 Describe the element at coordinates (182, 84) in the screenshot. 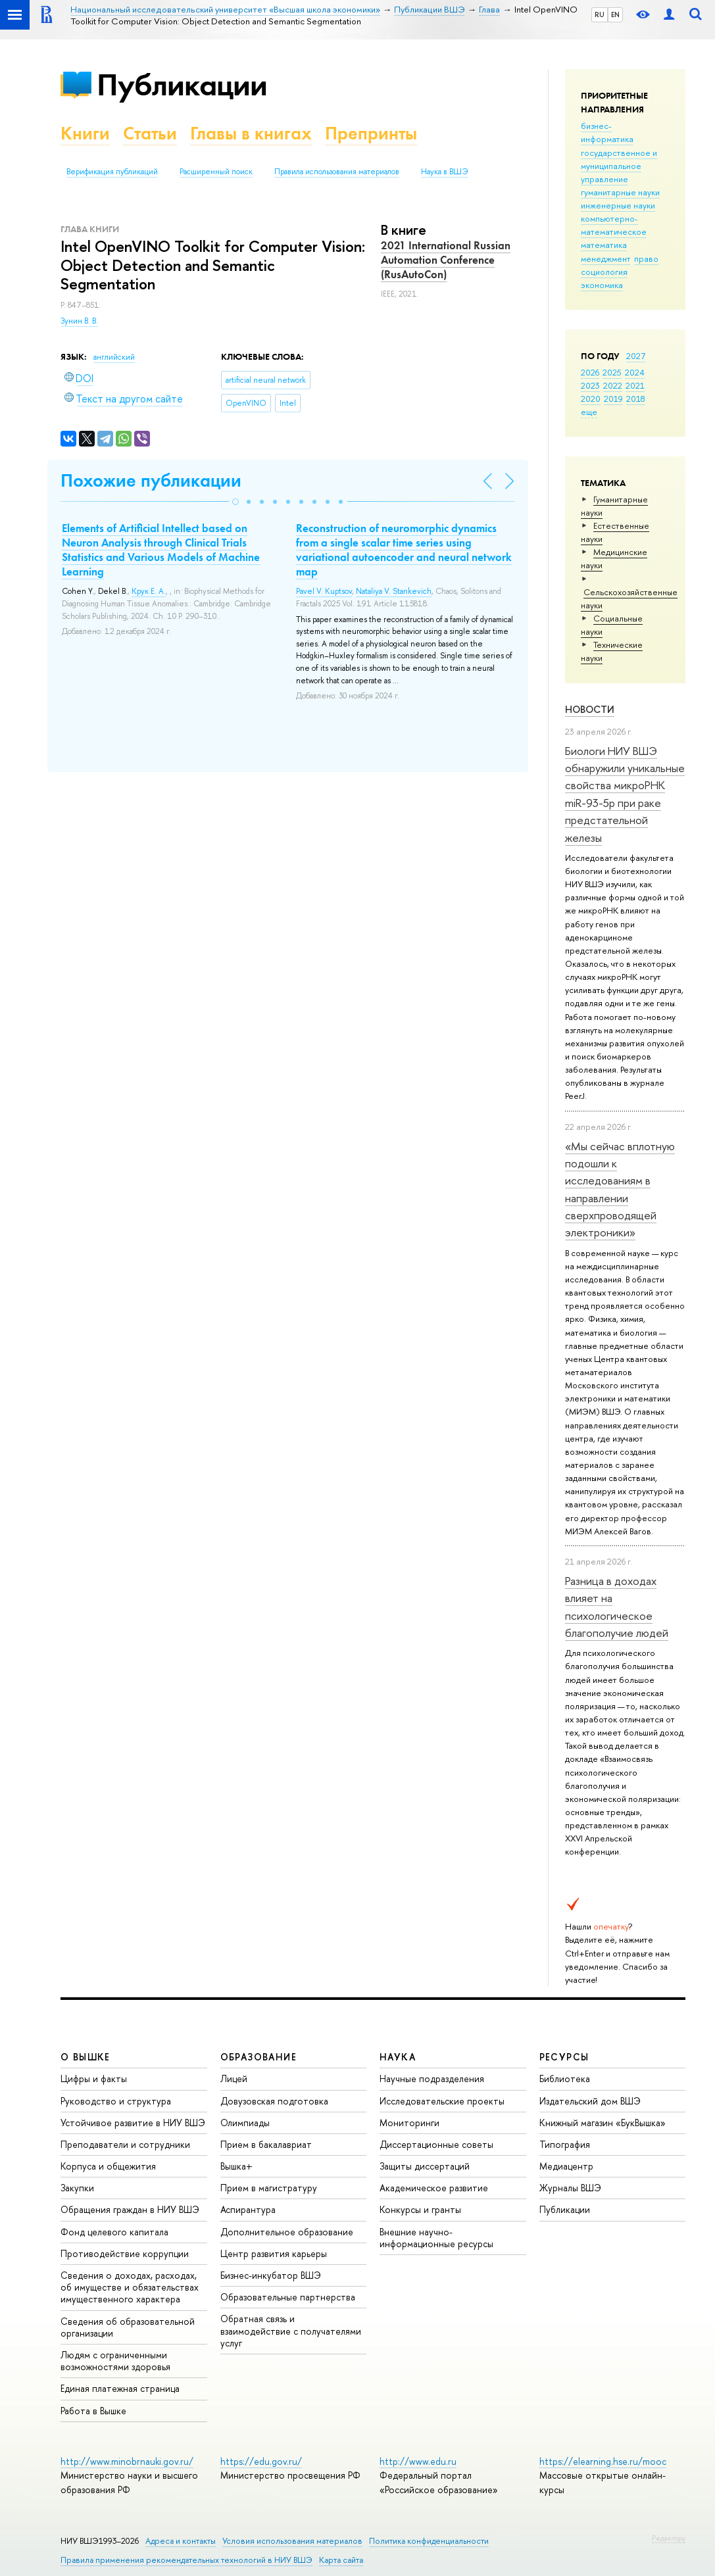

I see `Публикации` at that location.